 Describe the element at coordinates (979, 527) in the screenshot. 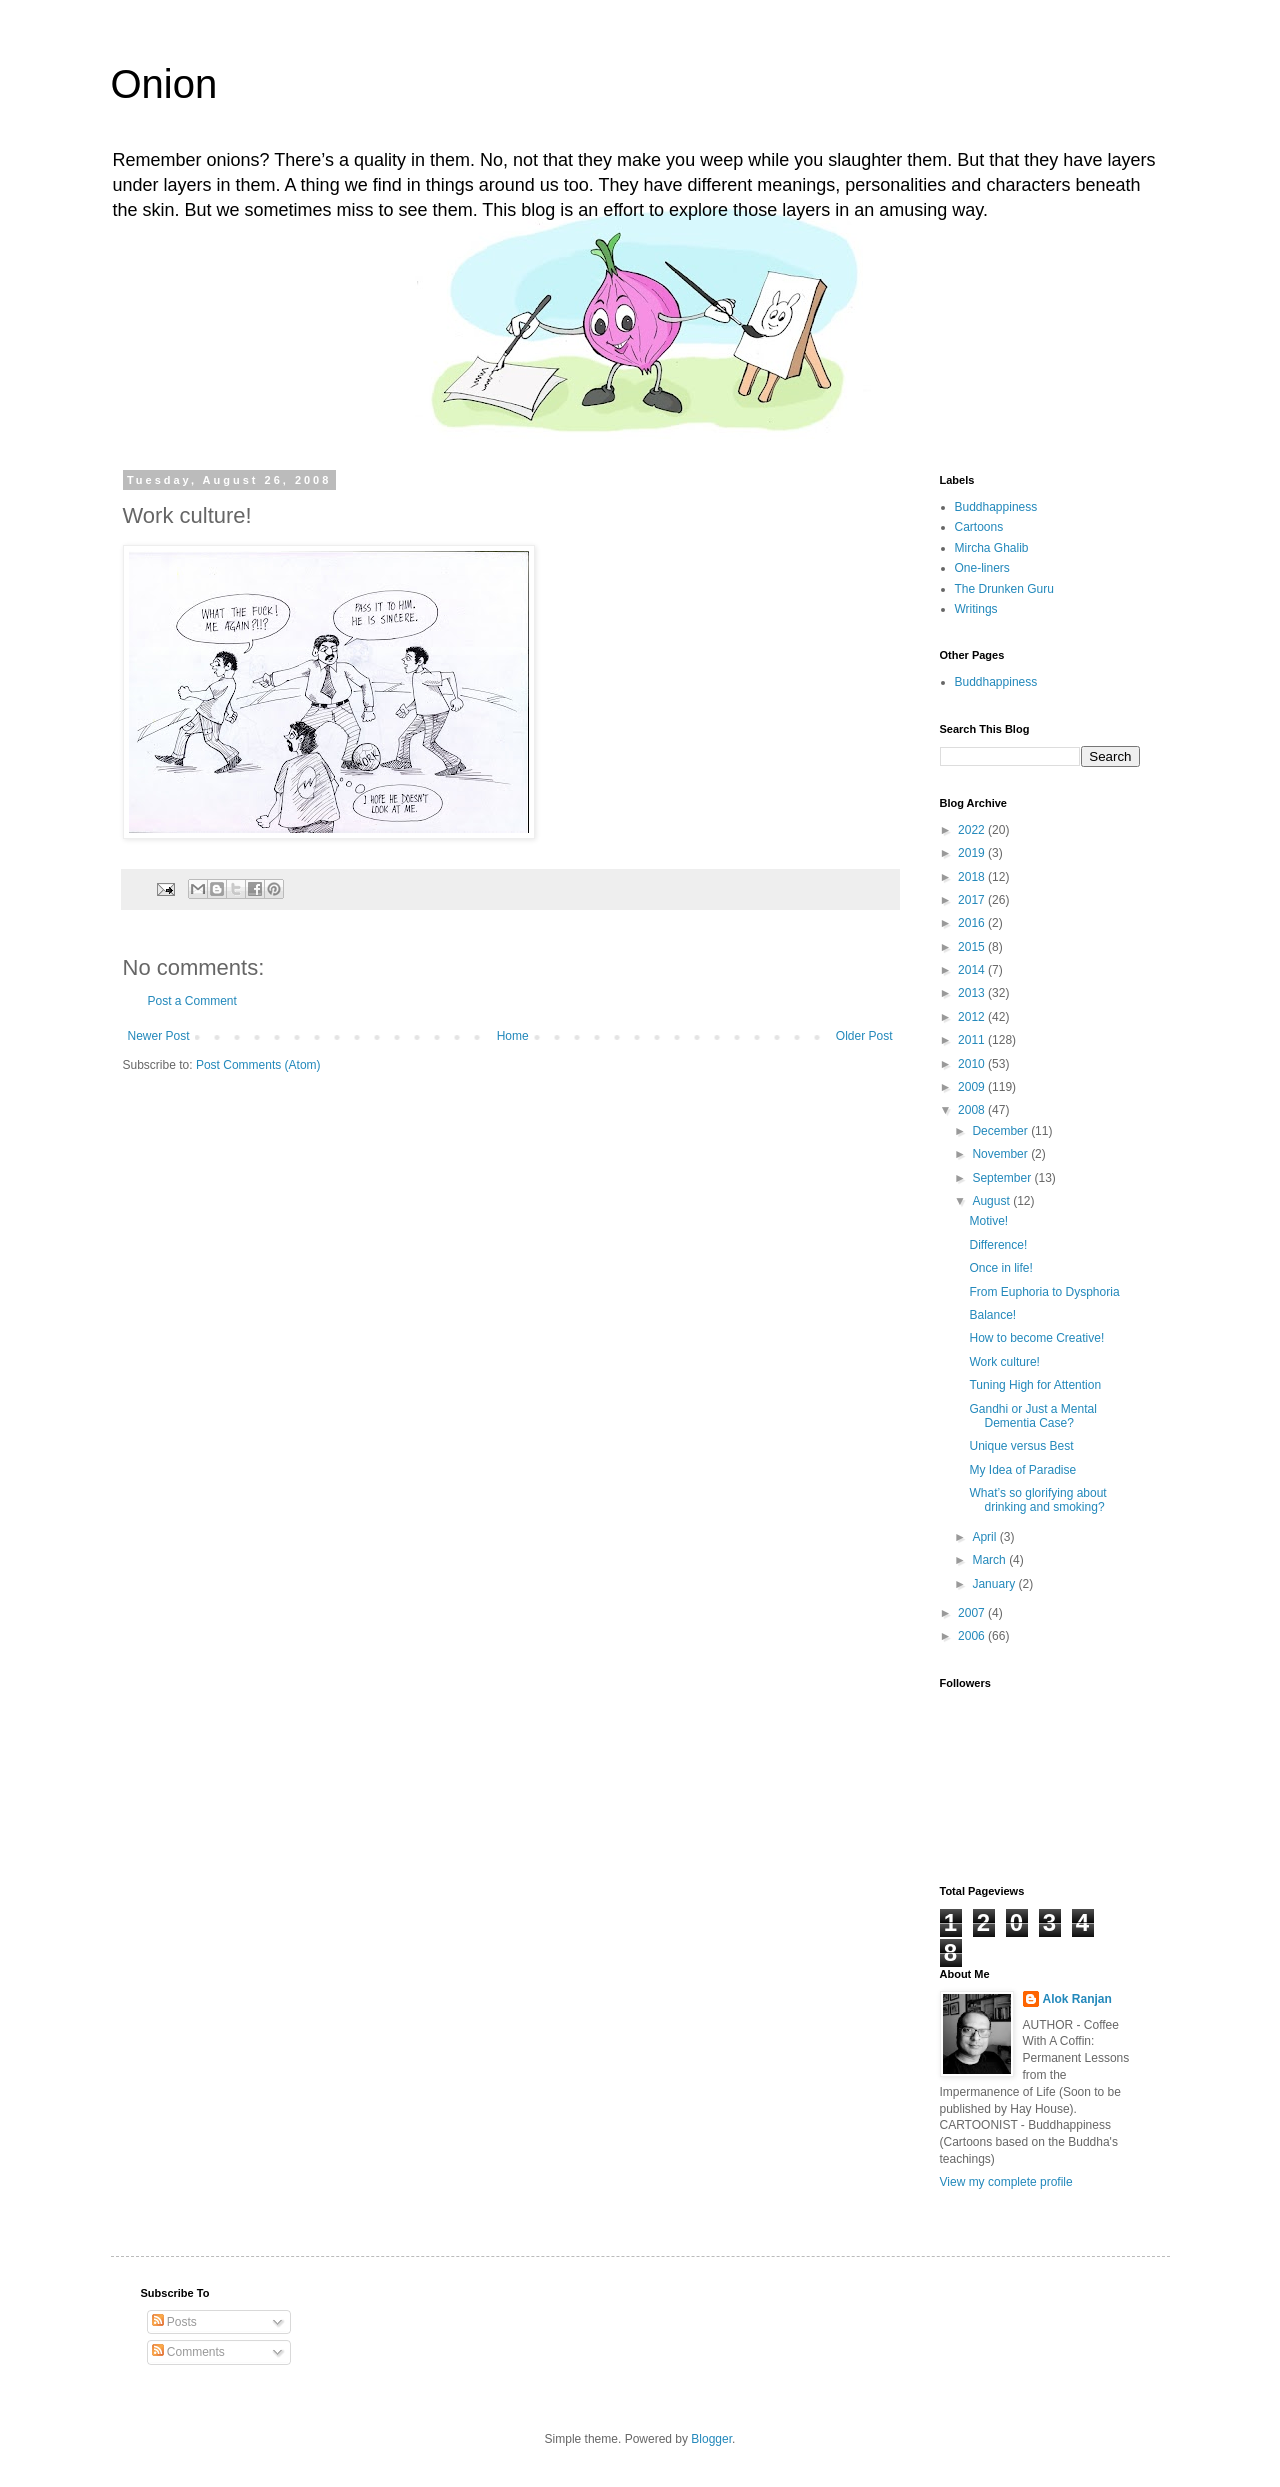

I see `Cartoons` at that location.